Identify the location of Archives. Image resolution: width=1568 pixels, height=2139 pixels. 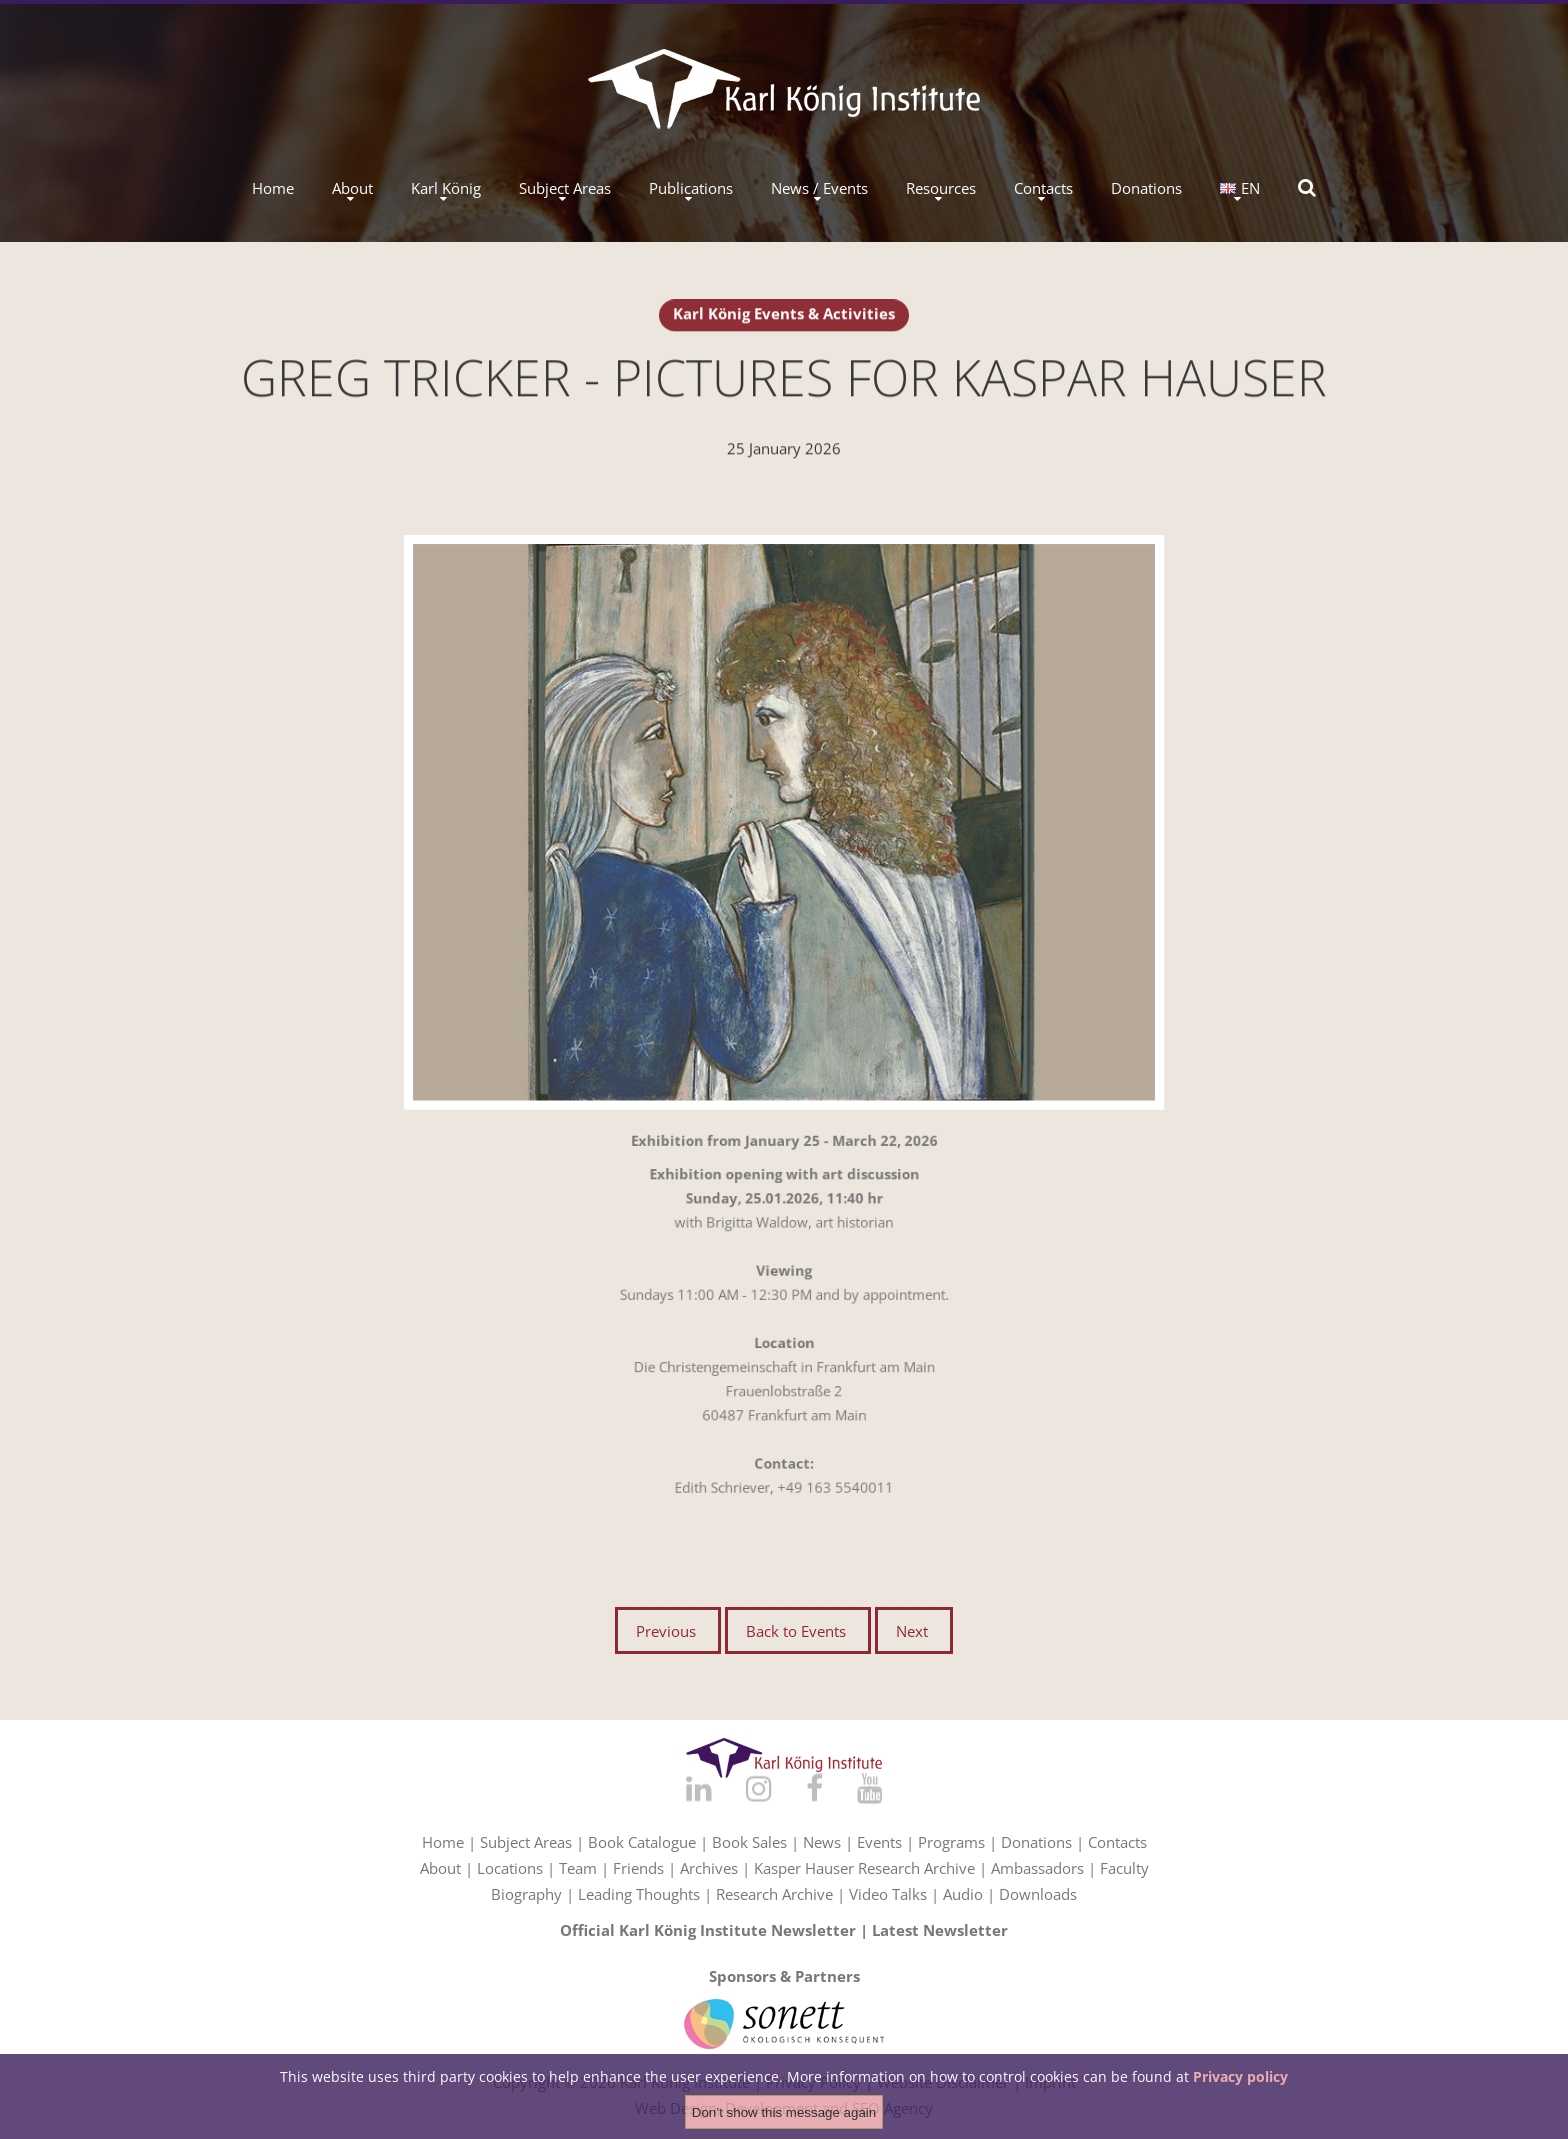
(709, 1868).